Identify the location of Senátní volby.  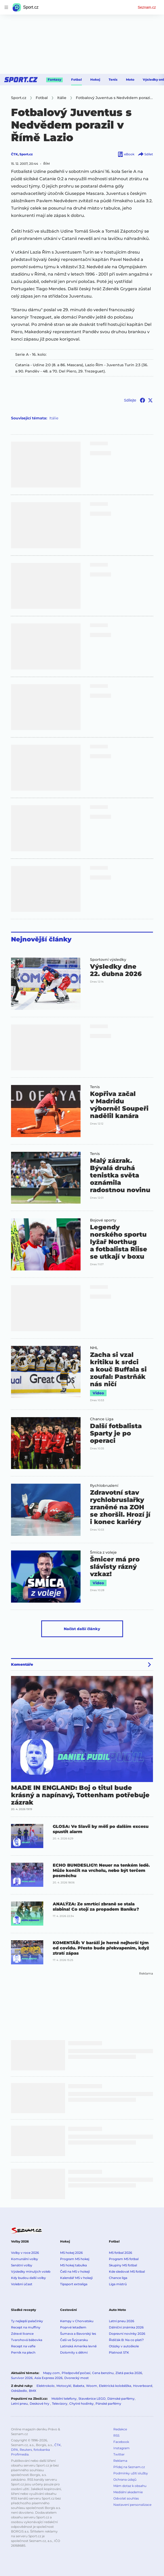
(21, 2265).